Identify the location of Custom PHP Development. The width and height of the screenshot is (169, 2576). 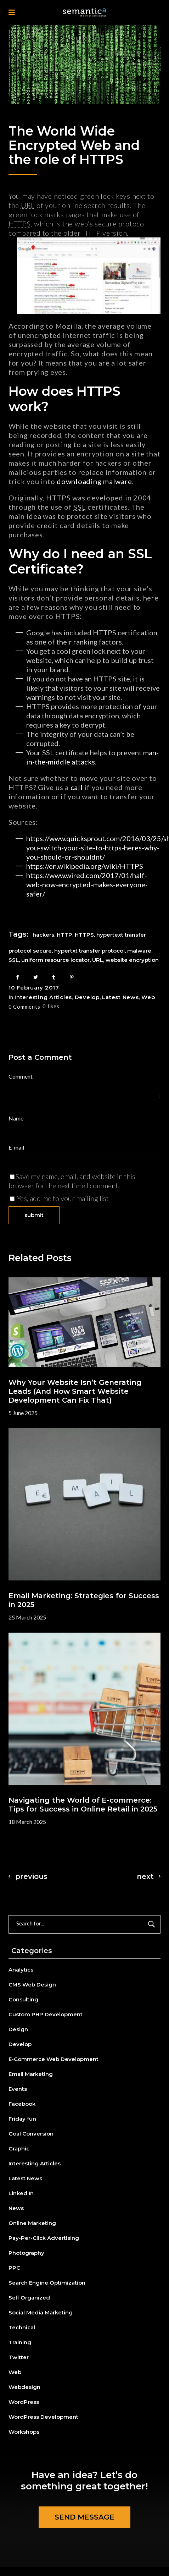
(46, 2014).